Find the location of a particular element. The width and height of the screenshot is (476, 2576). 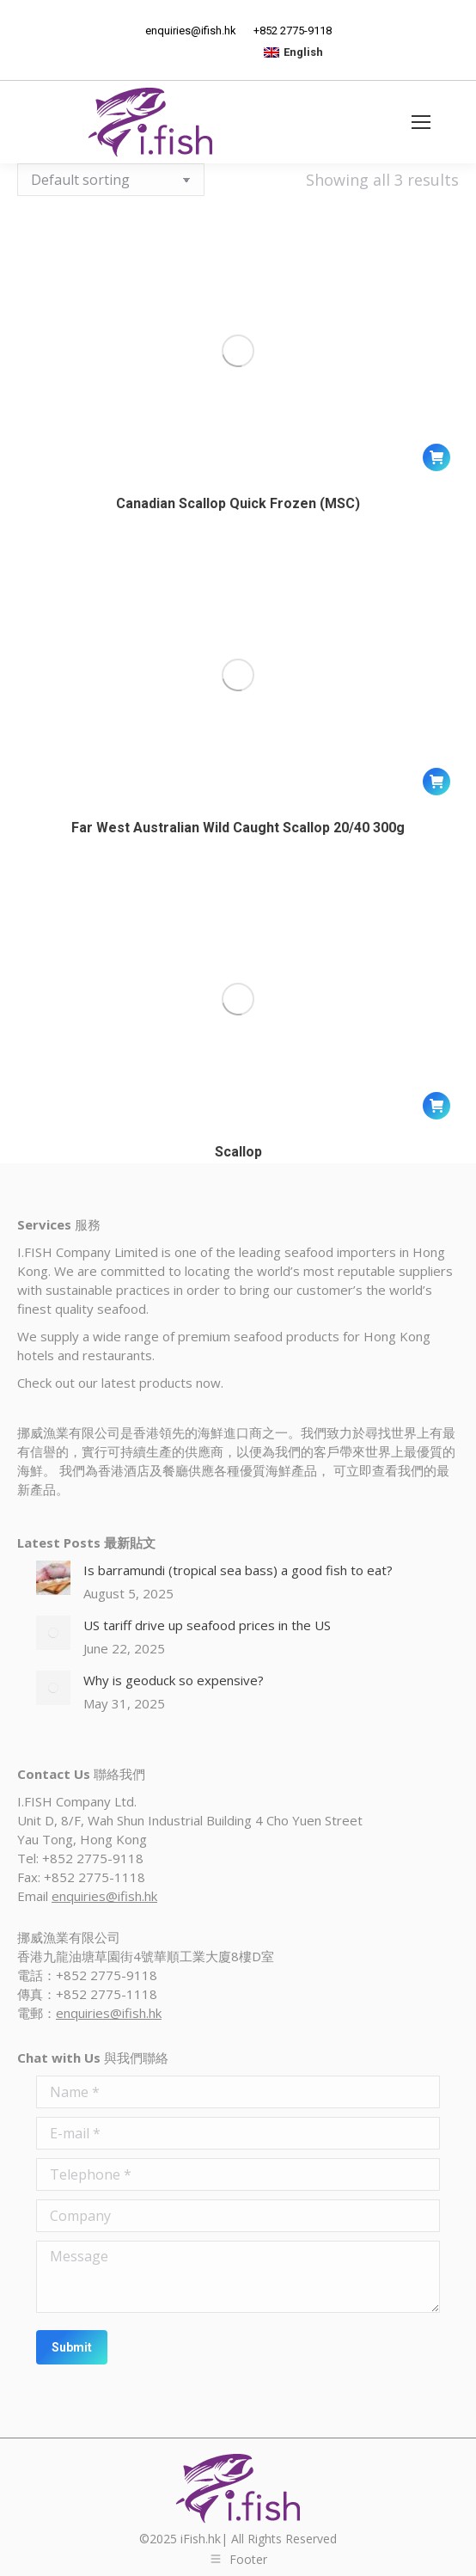

[Post image] is located at coordinates (53, 1578).